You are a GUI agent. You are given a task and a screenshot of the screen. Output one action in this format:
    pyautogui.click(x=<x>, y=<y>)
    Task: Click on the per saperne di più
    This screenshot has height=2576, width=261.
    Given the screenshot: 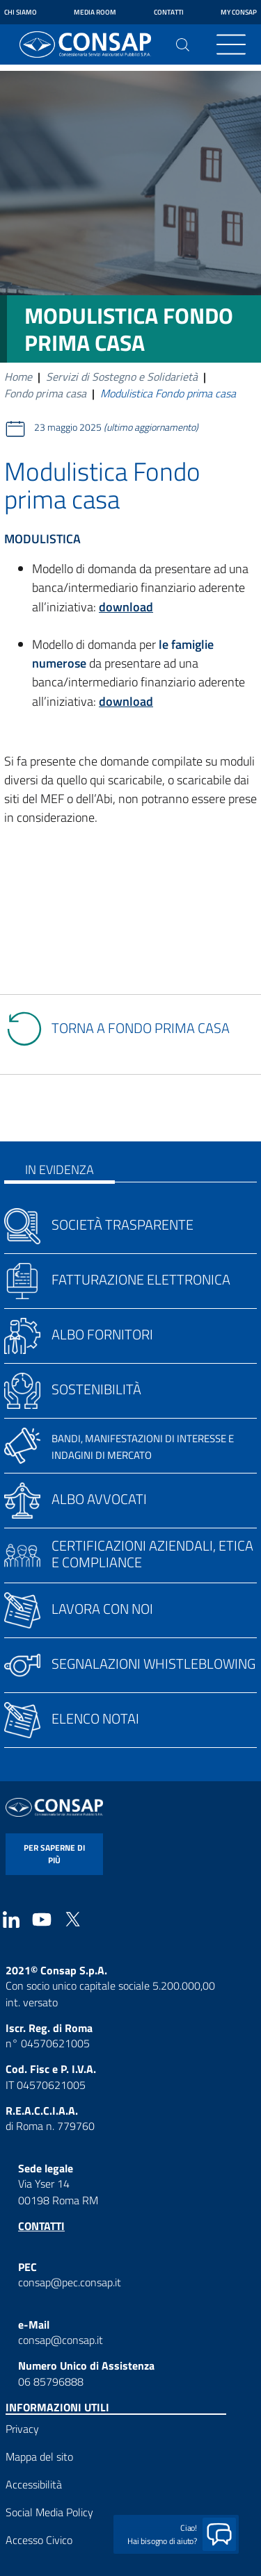 What is the action you would take?
    pyautogui.click(x=54, y=1854)
    